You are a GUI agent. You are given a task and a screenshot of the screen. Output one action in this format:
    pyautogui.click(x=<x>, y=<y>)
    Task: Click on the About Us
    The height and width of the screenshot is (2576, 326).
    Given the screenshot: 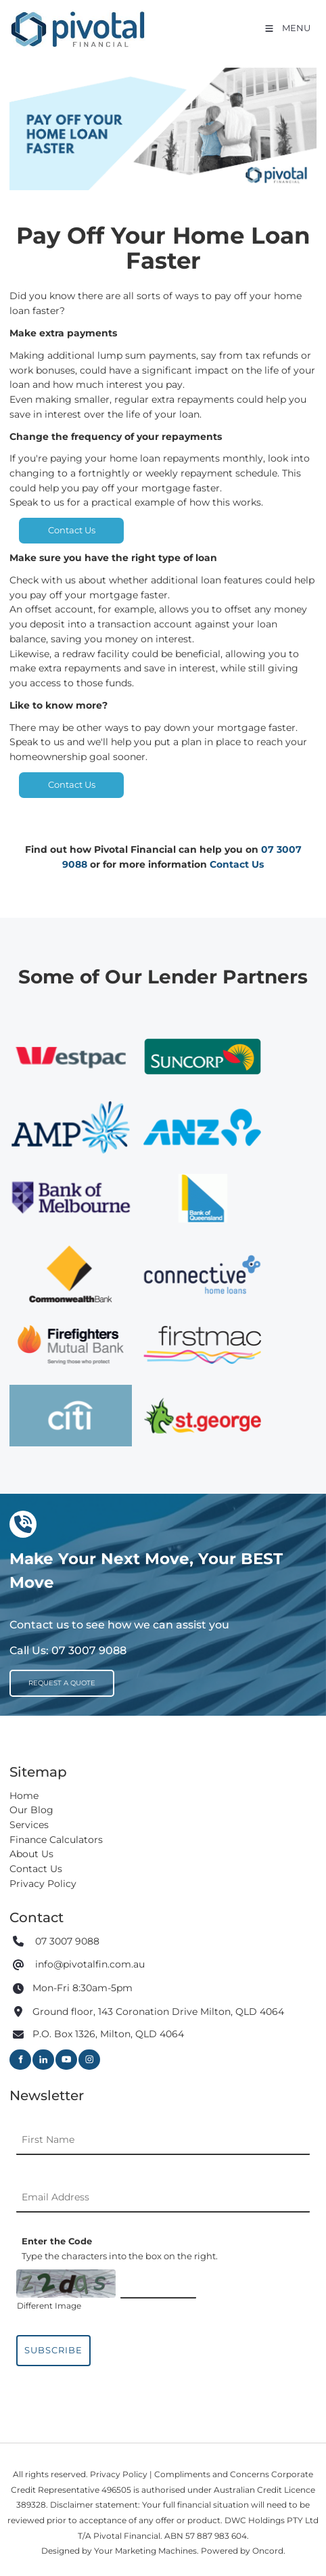 What is the action you would take?
    pyautogui.click(x=31, y=1854)
    